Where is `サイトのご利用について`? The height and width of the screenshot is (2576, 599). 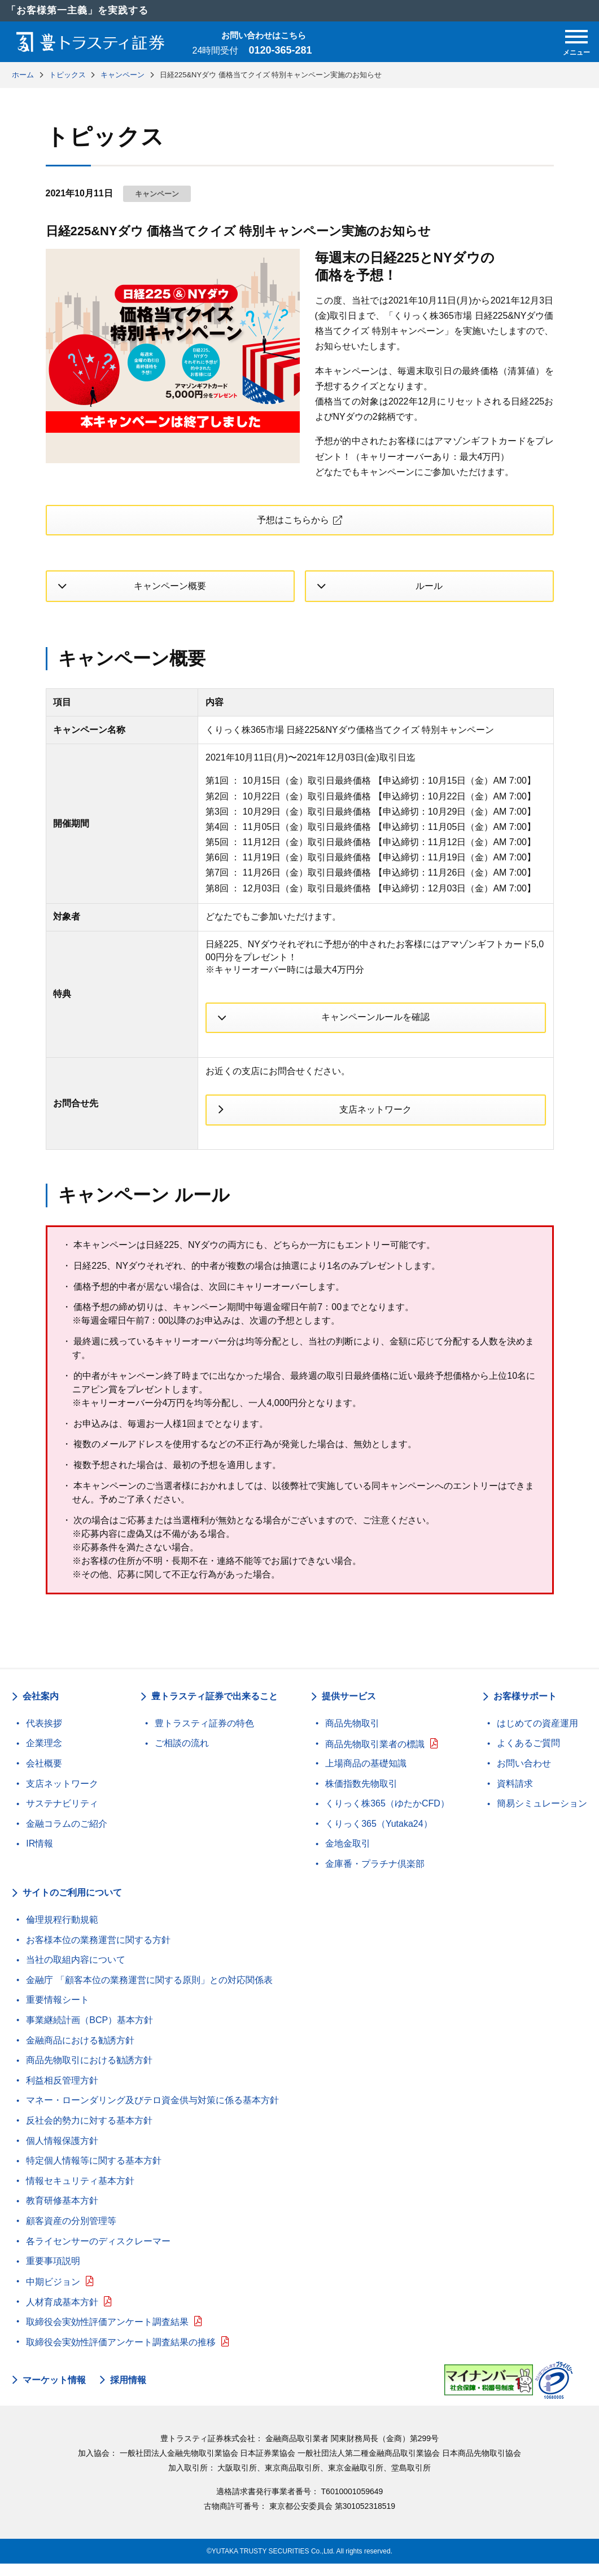 サイトのご利用について is located at coordinates (72, 1905).